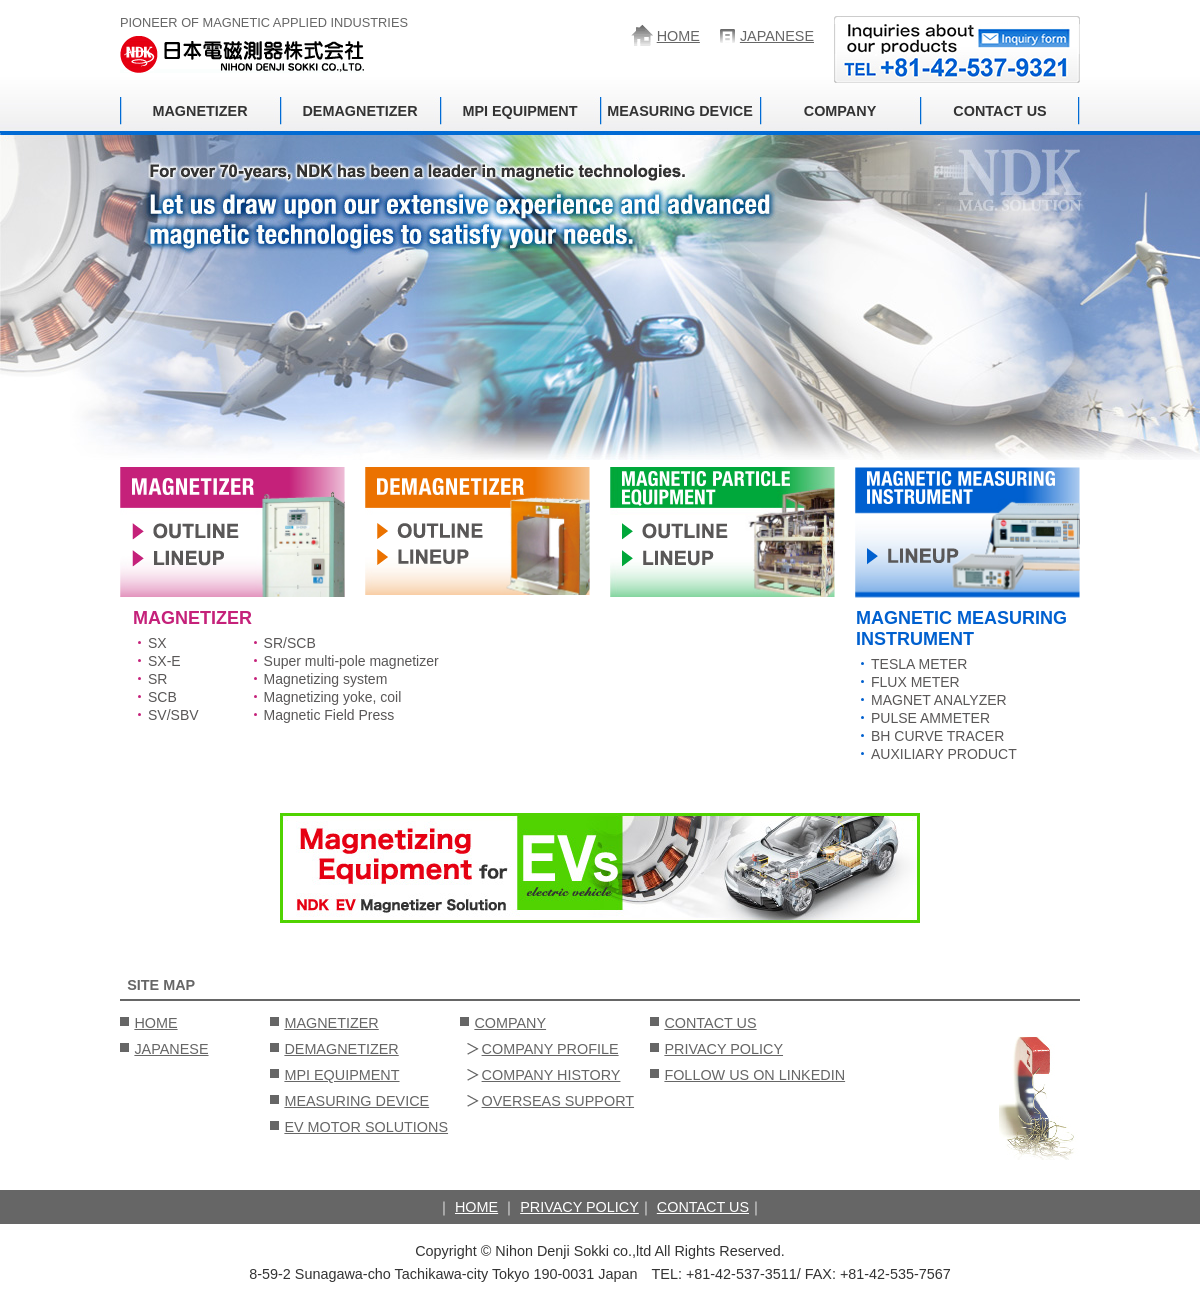 This screenshot has height=1301, width=1200. Describe the element at coordinates (157, 679) in the screenshot. I see `SR` at that location.